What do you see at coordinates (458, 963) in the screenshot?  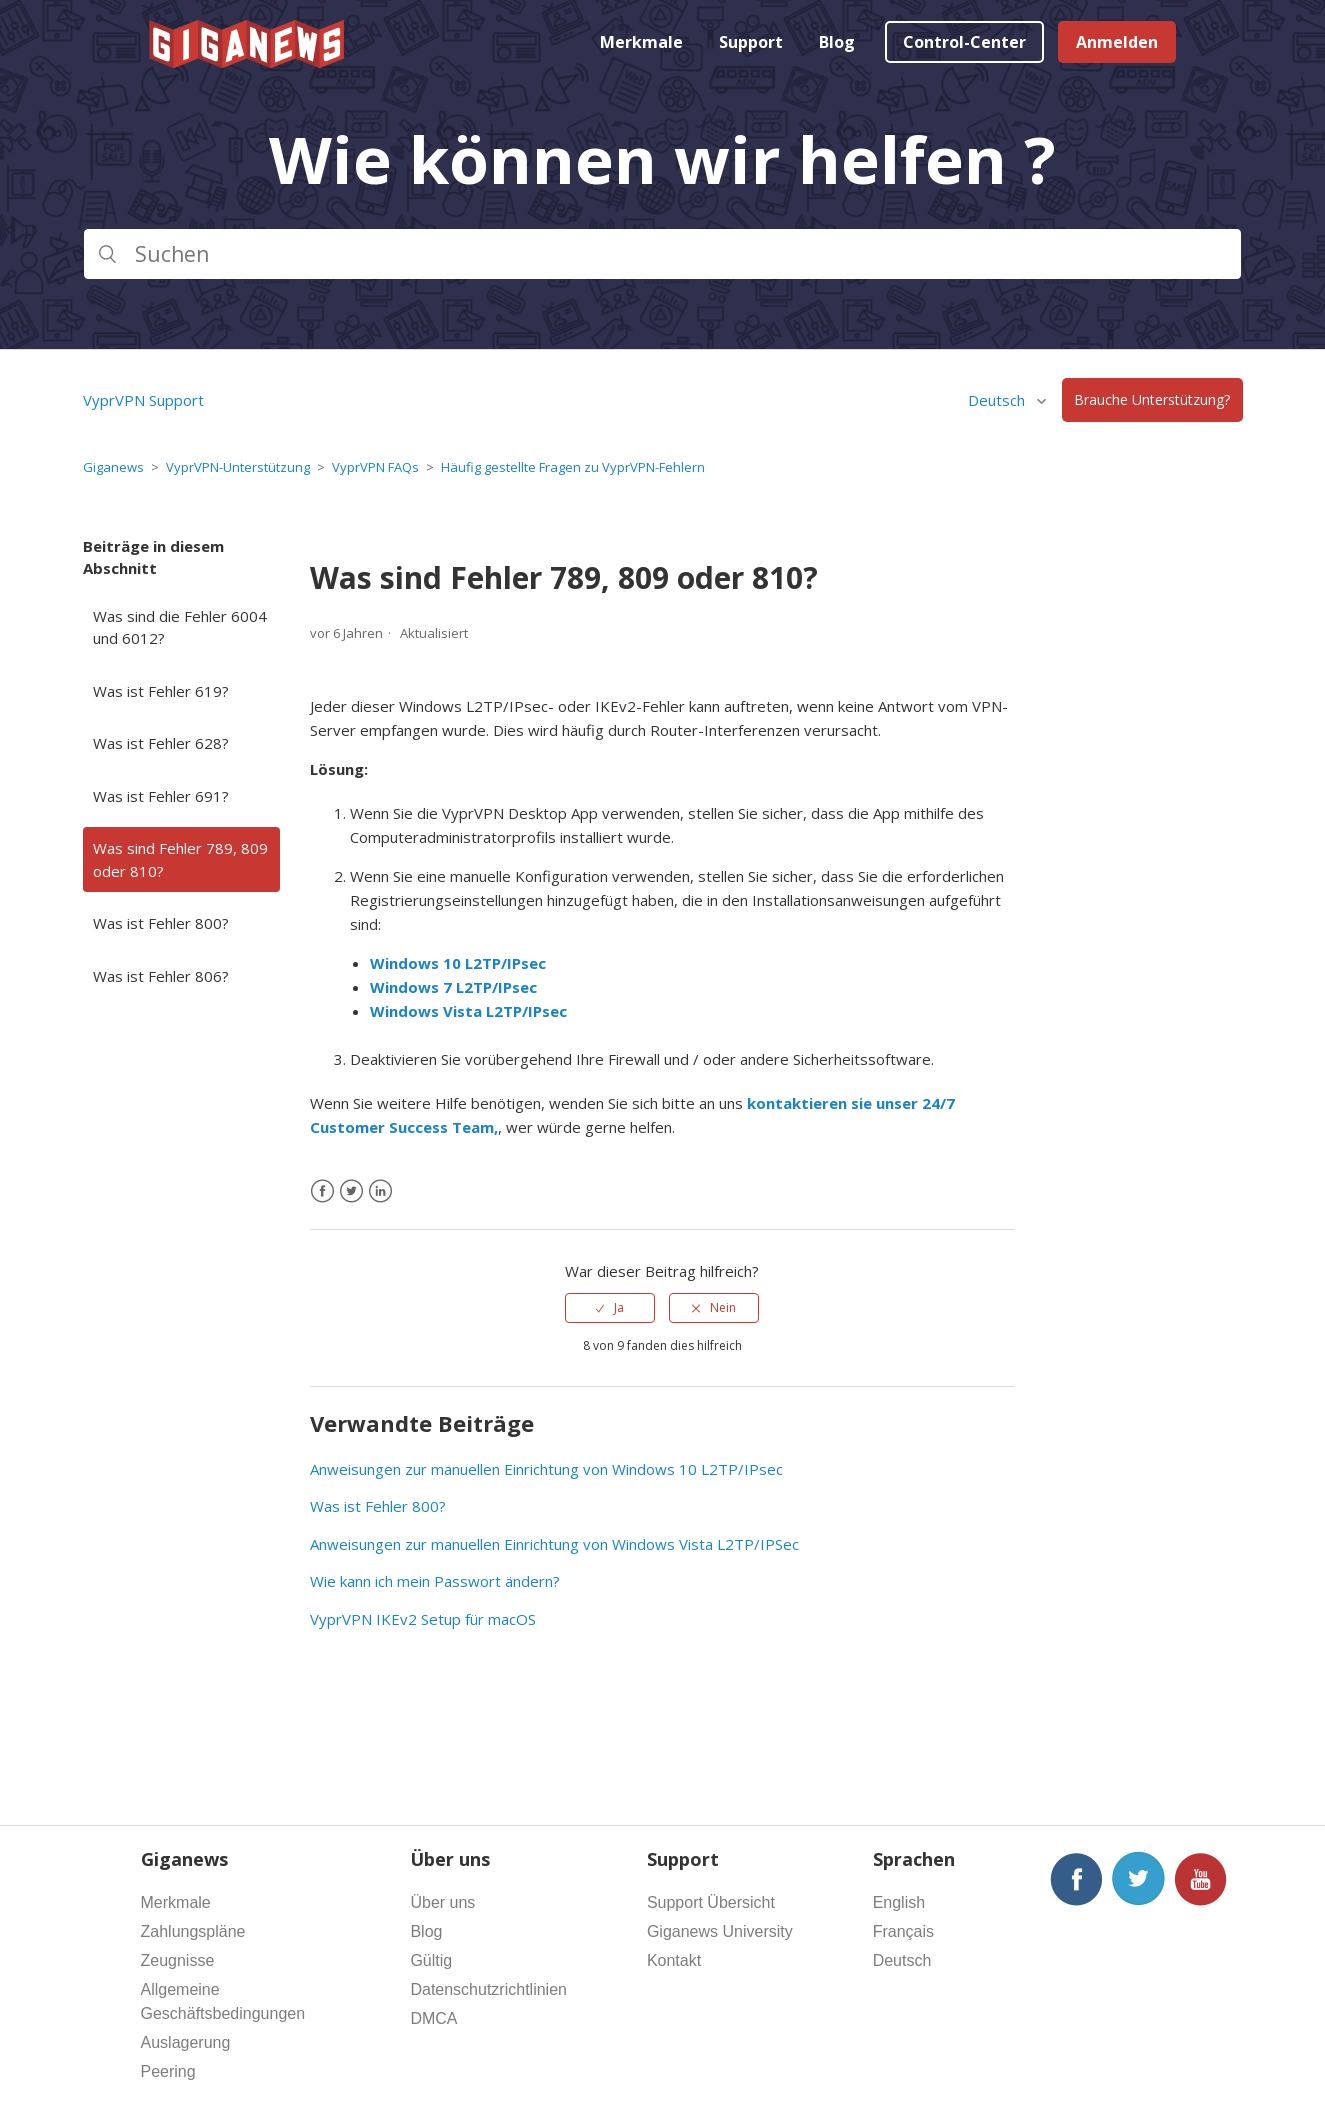 I see `Windows 10 L2TP/IPsec` at bounding box center [458, 963].